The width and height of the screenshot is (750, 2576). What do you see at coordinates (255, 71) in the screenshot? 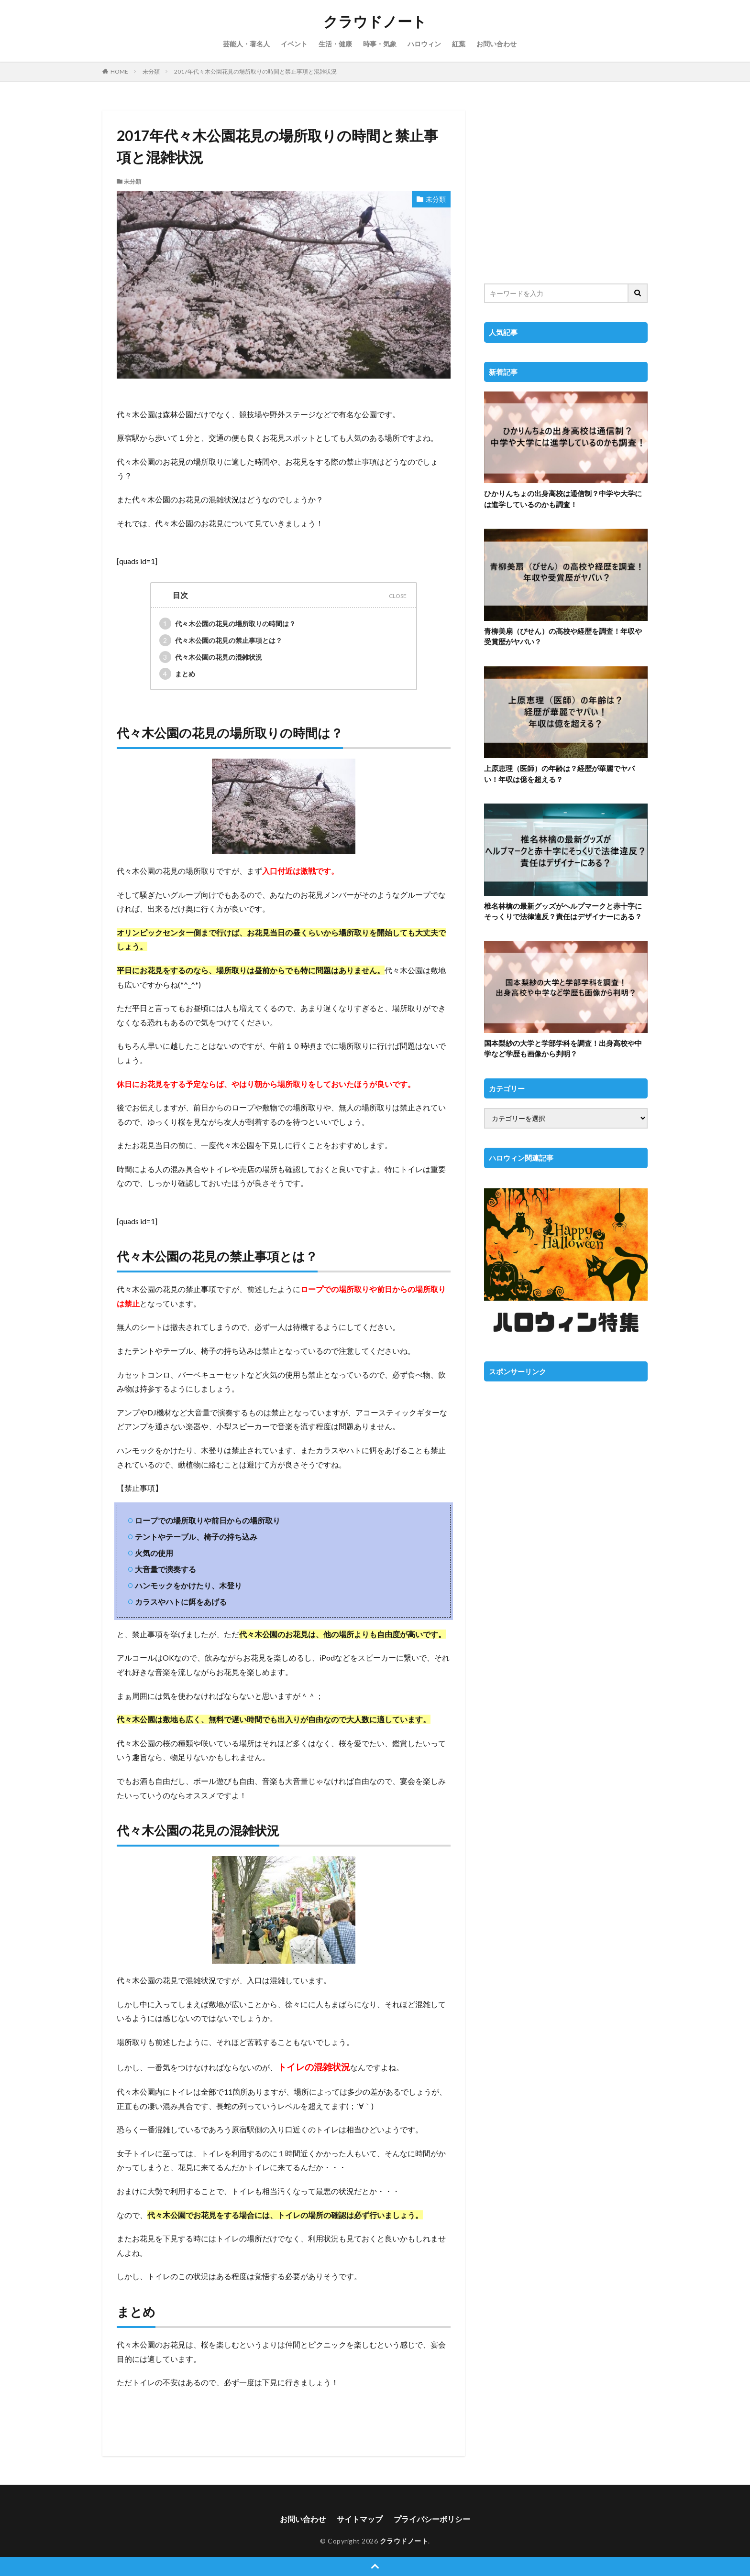
I see `2017年代々木公園花見の場所取りの時間と禁止事項と混雑状況` at bounding box center [255, 71].